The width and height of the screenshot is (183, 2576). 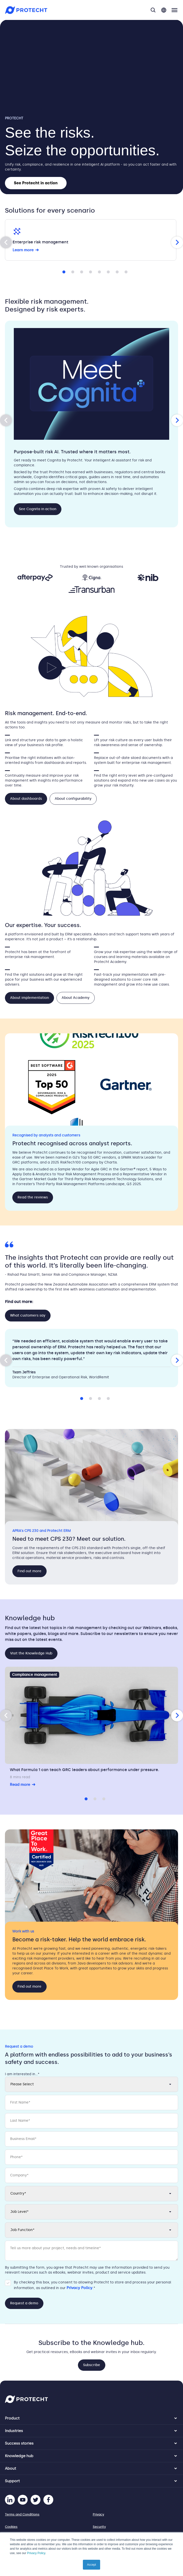 I want to click on See Cognita in action, so click(x=37, y=509).